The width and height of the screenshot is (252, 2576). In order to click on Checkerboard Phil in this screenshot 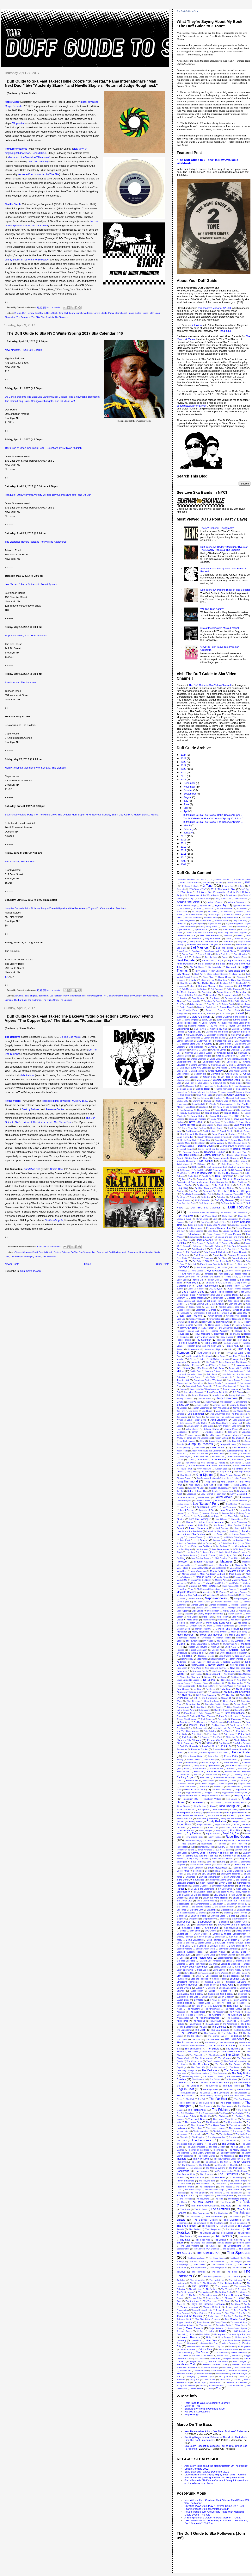, I will do `click(186, 1061)`.